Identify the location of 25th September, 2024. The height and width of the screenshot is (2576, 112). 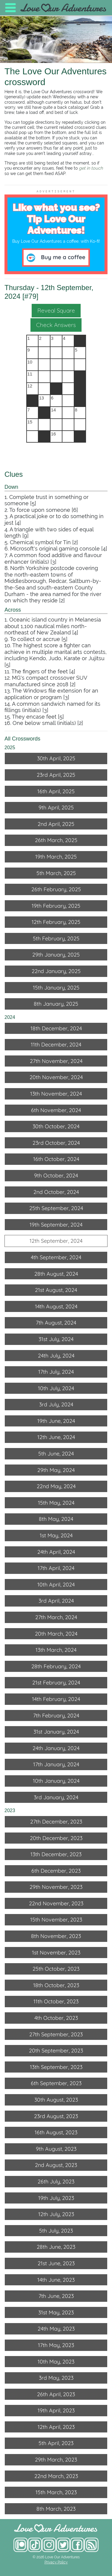
(56, 1208).